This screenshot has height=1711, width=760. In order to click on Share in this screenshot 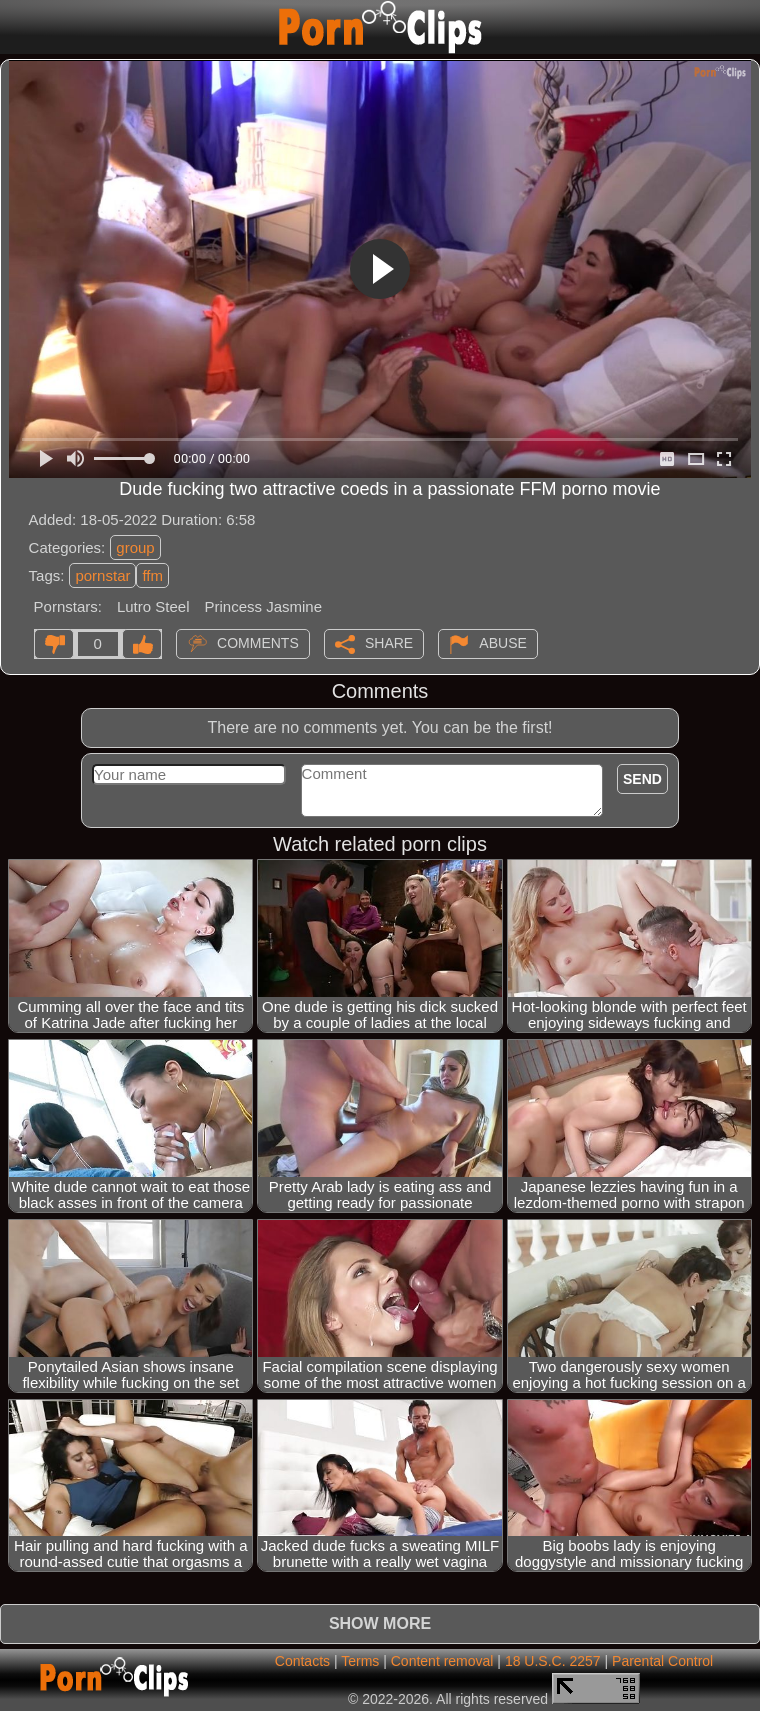, I will do `click(389, 643)`.